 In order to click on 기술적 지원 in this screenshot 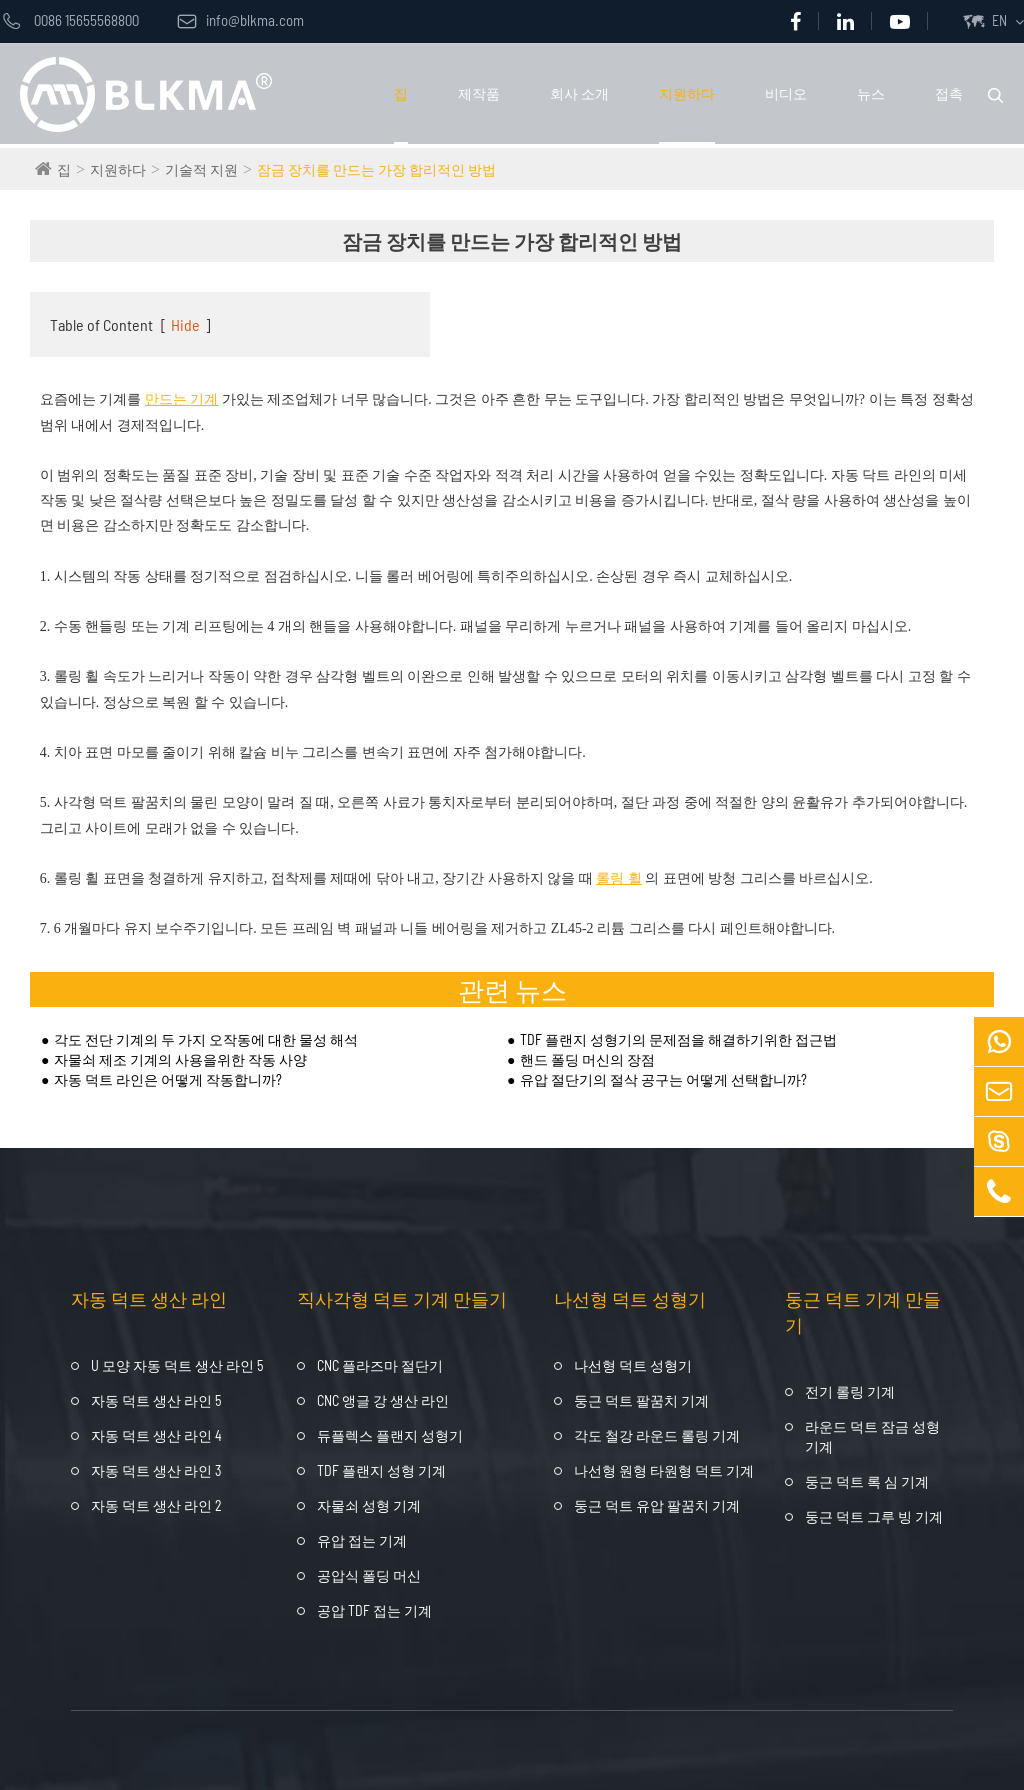, I will do `click(201, 169)`.